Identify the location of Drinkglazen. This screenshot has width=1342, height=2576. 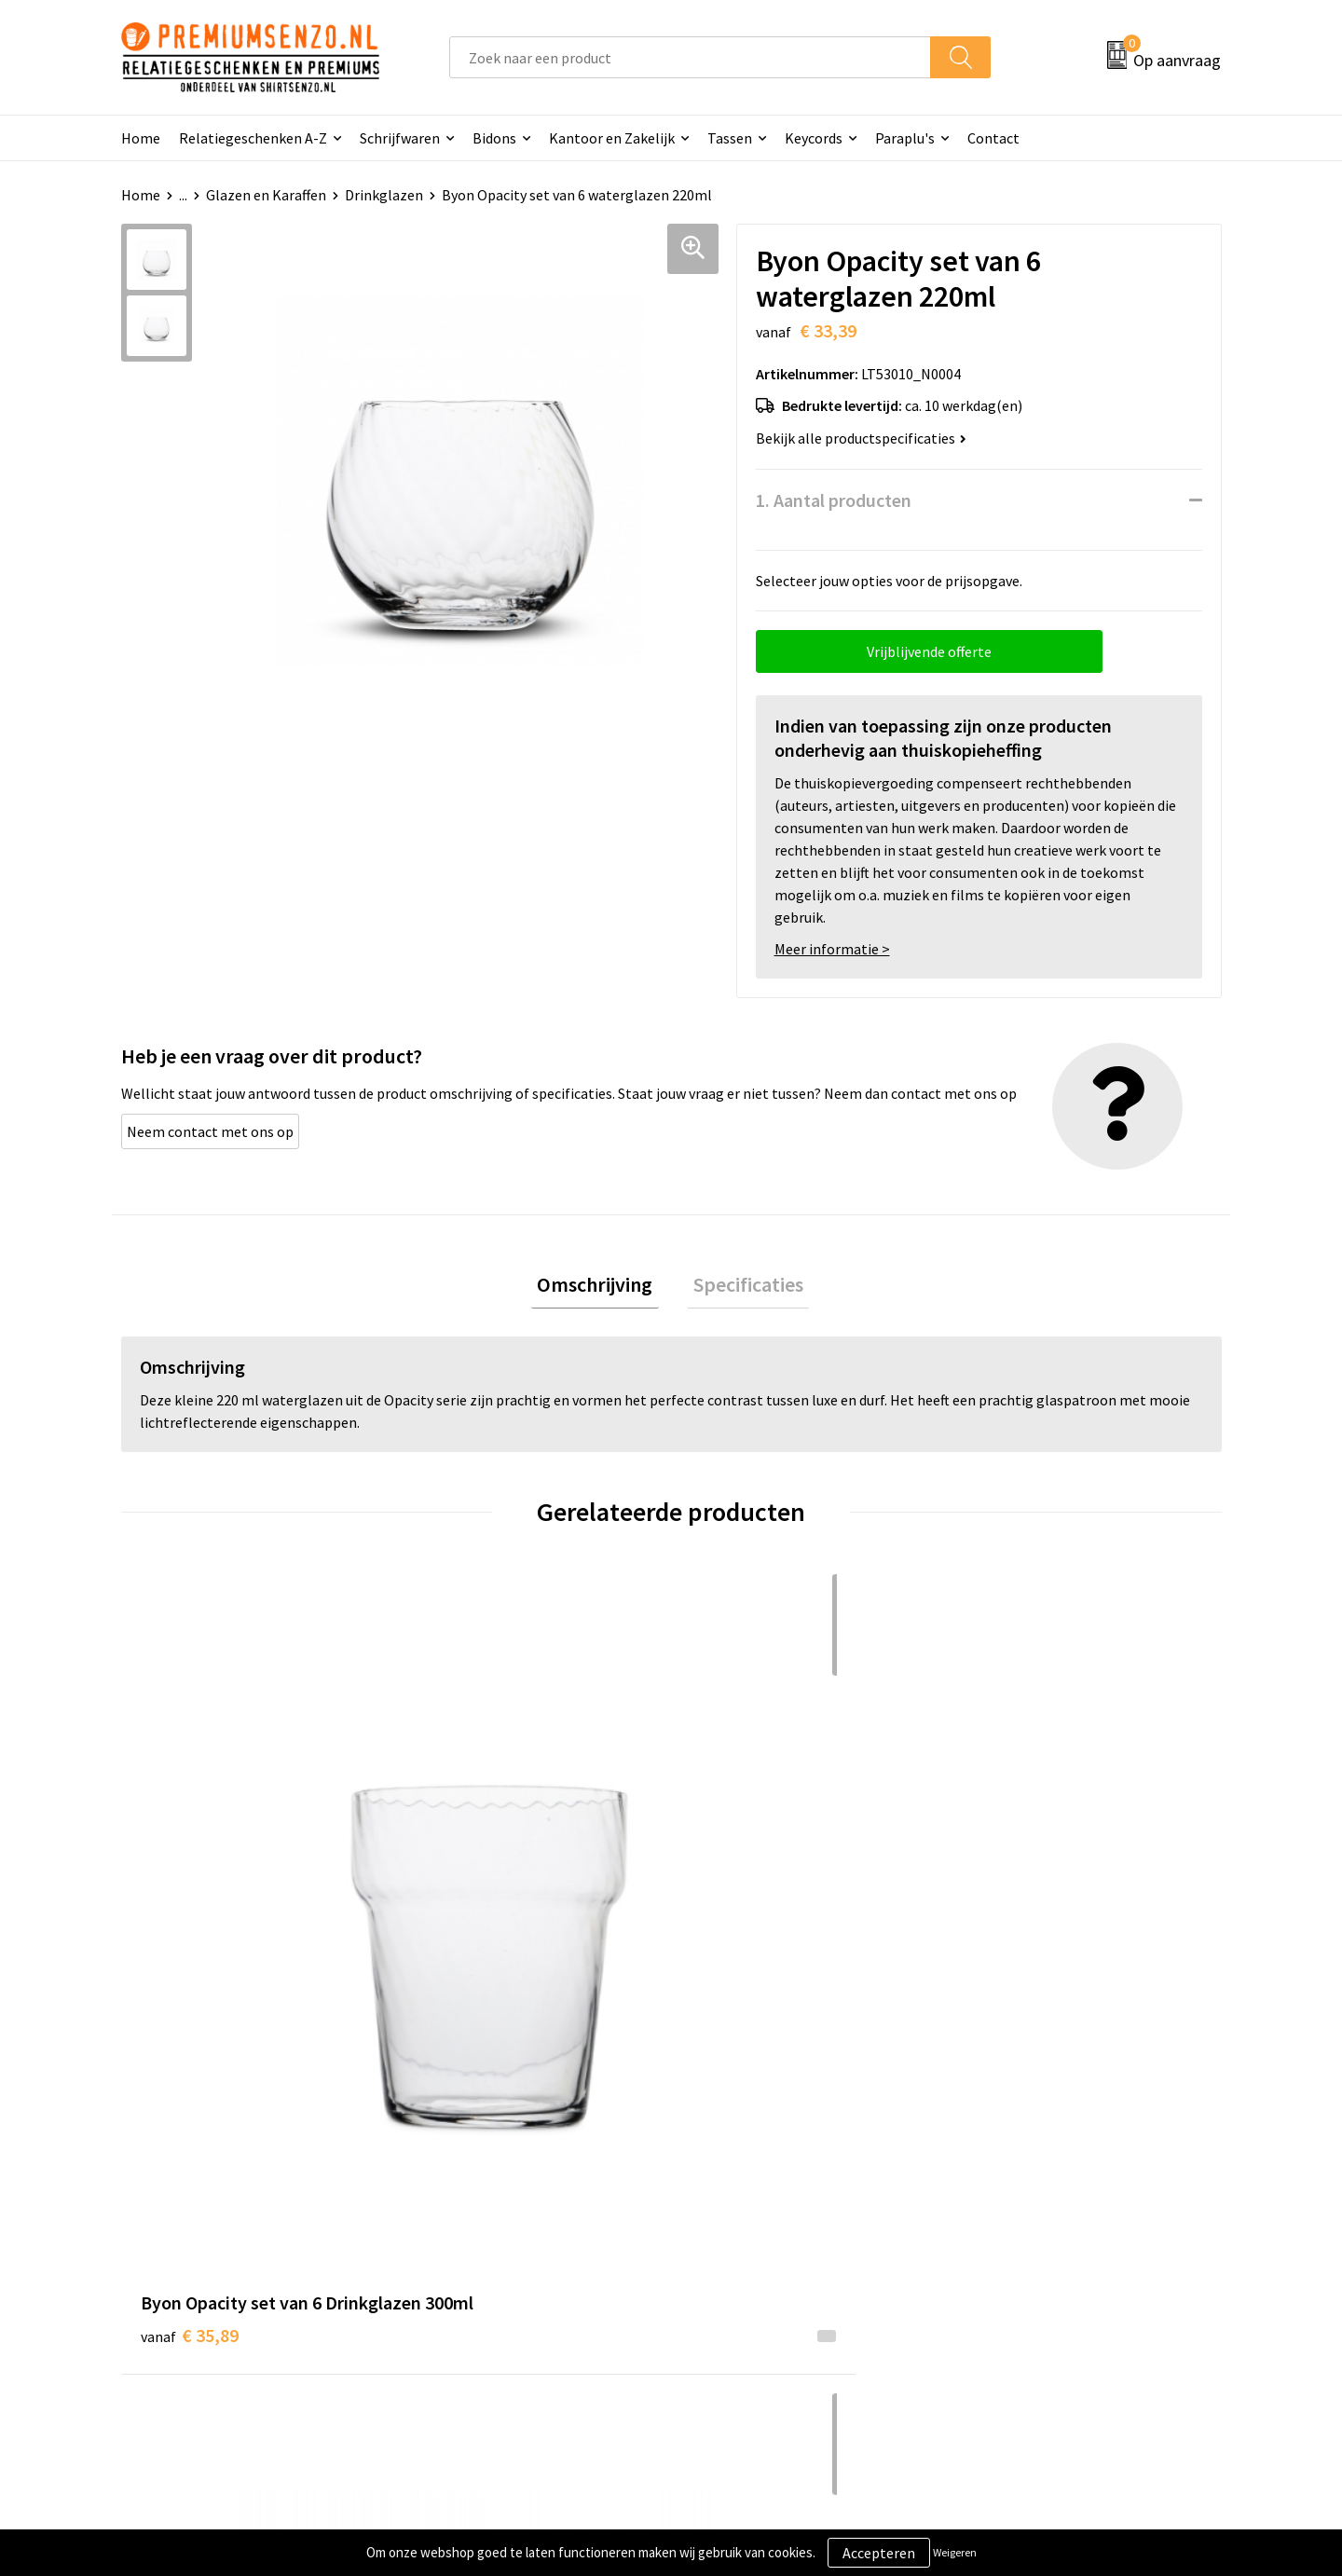
(384, 194).